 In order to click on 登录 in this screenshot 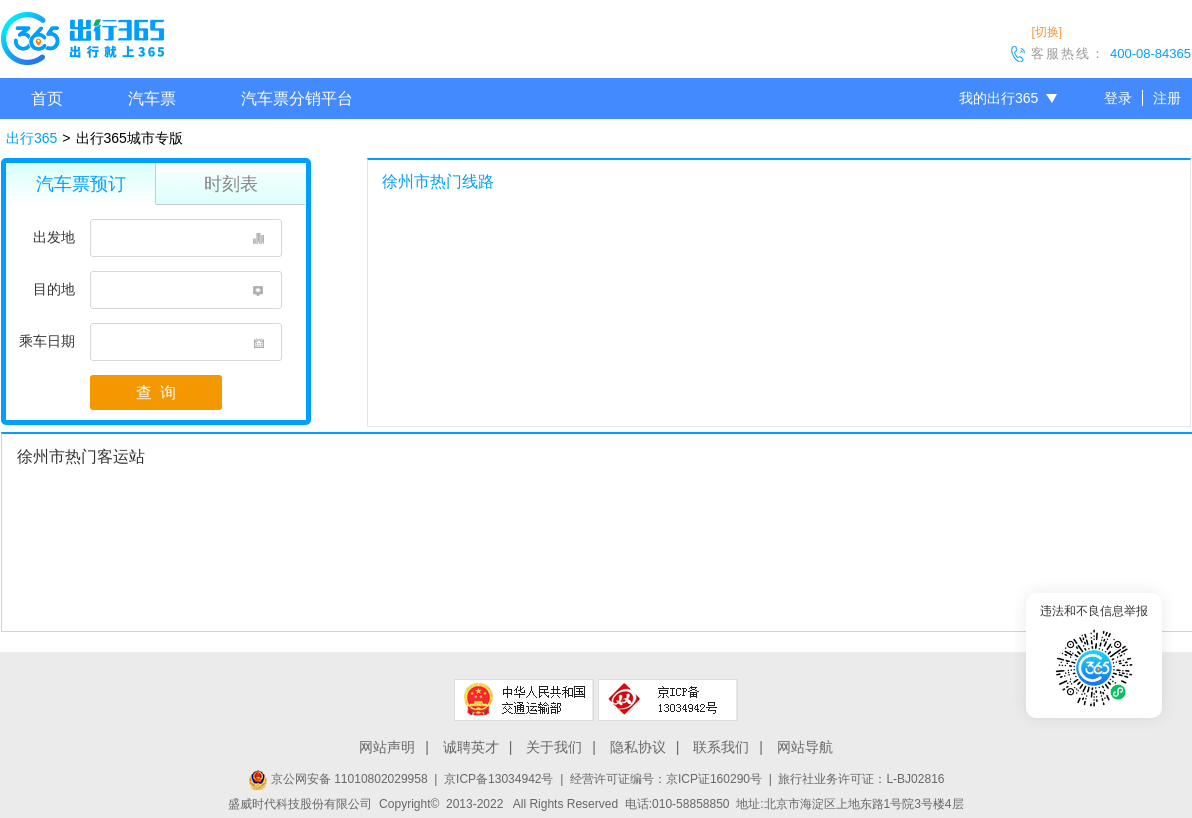, I will do `click(1118, 98)`.